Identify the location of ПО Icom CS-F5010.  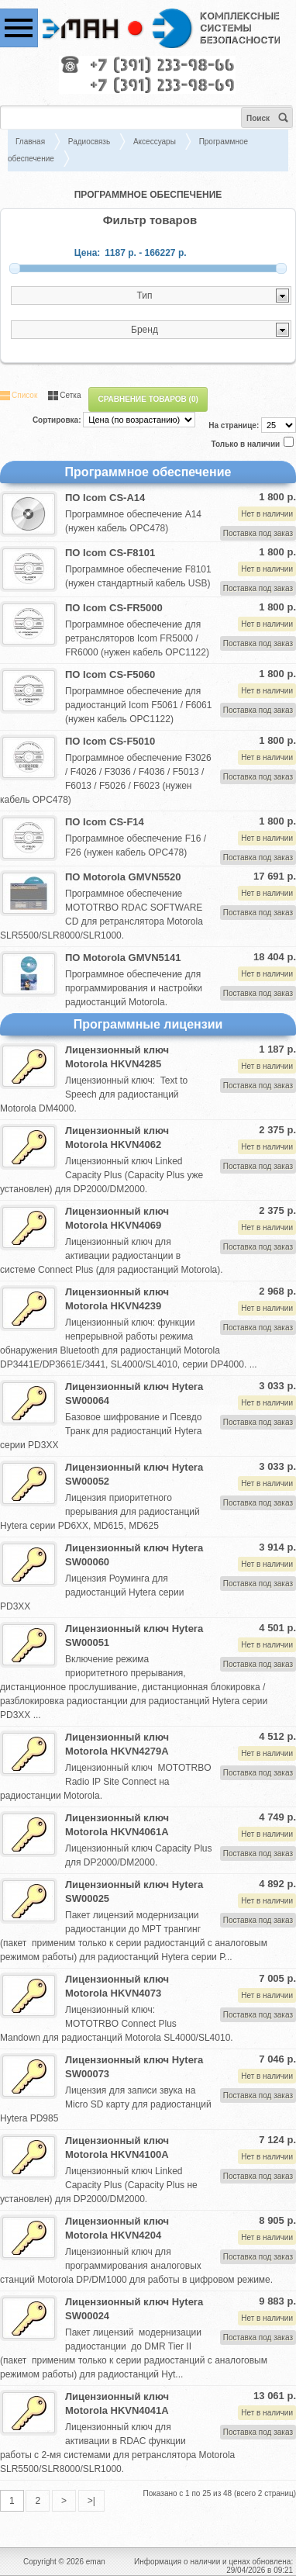
(110, 741).